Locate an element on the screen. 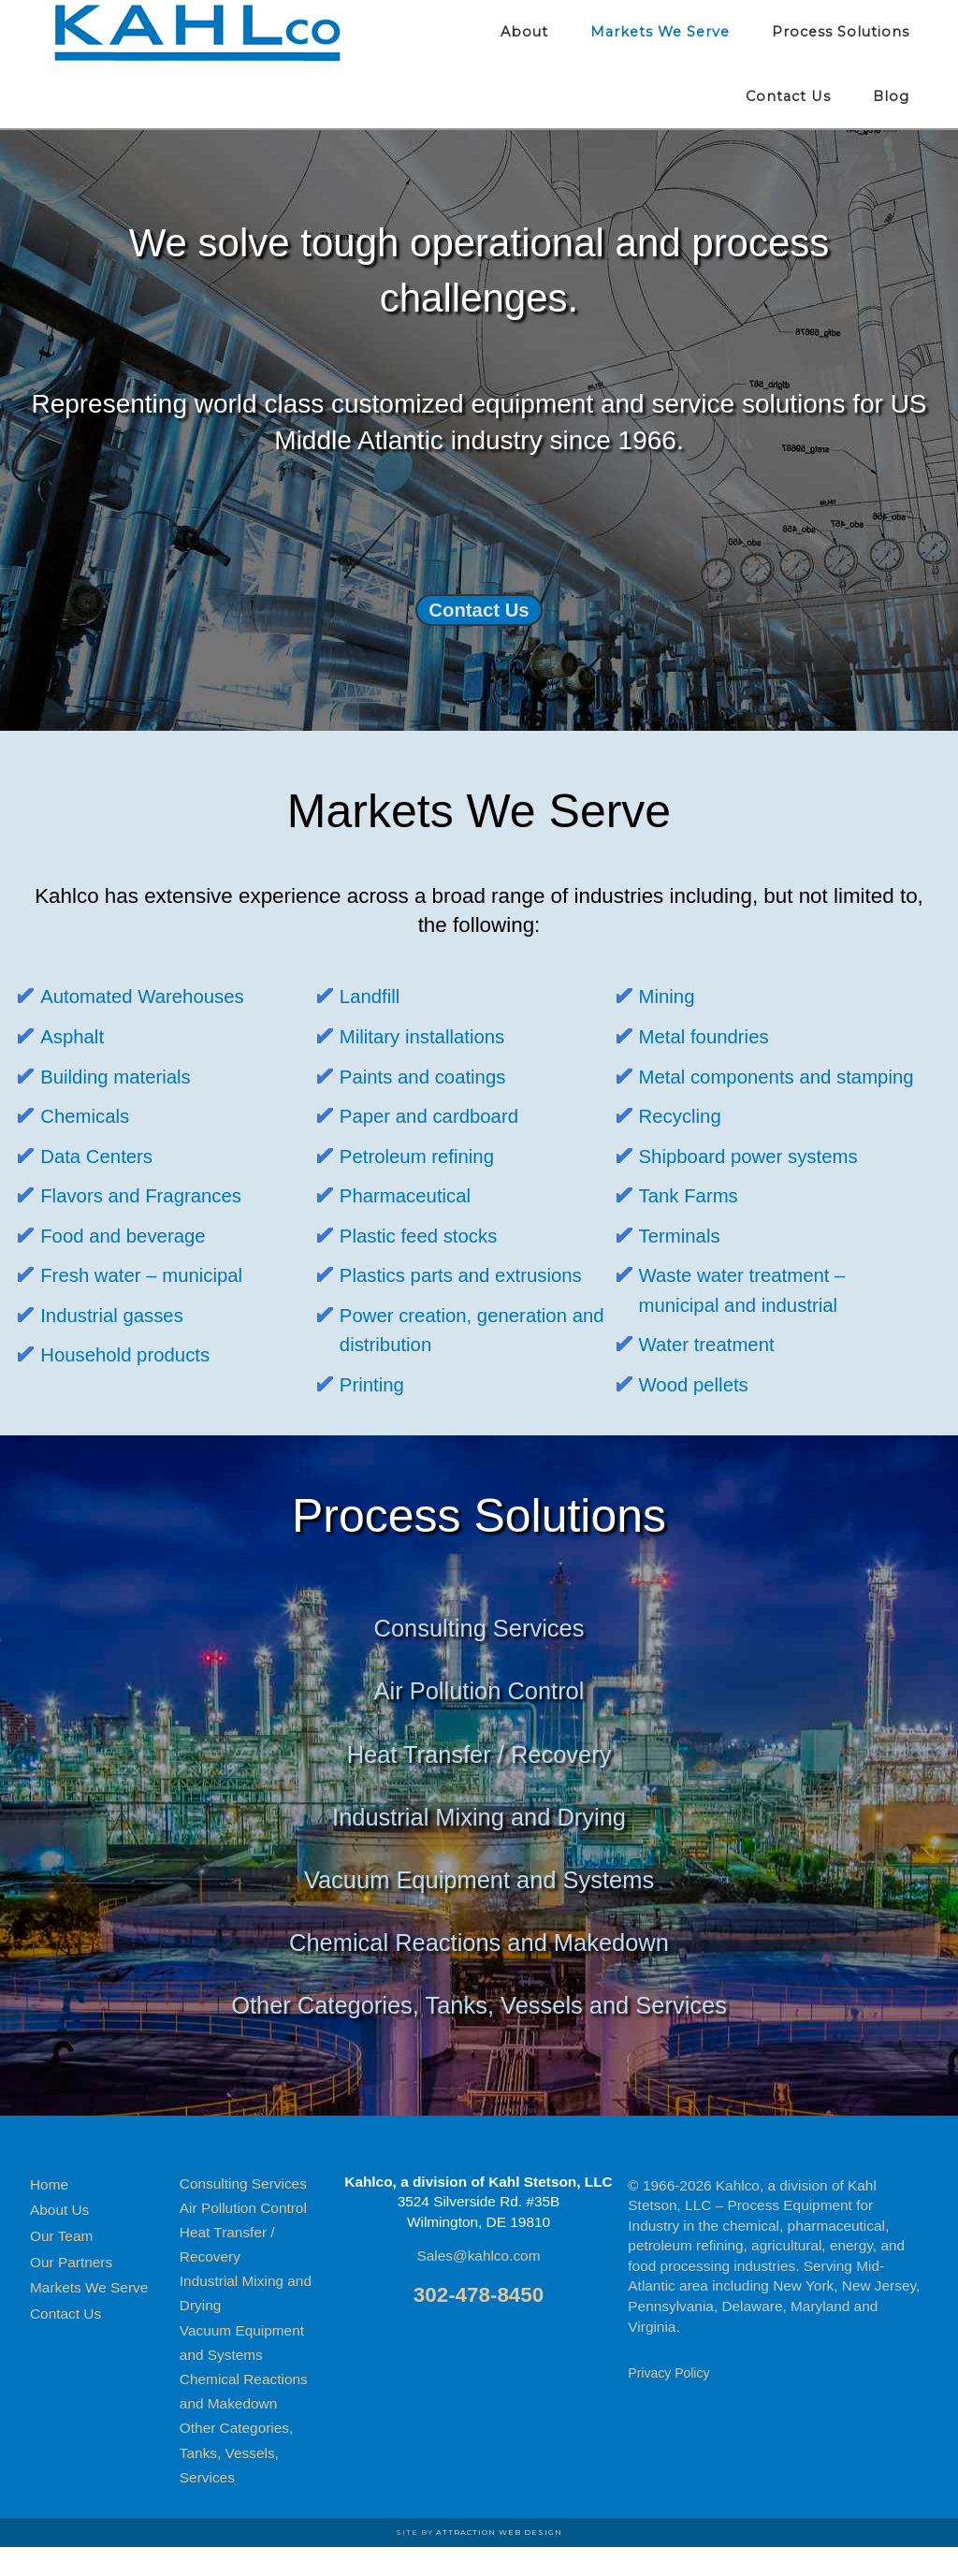 The height and width of the screenshot is (2576, 958). Other Categories, Tanks, Vessels and Services is located at coordinates (478, 2034).